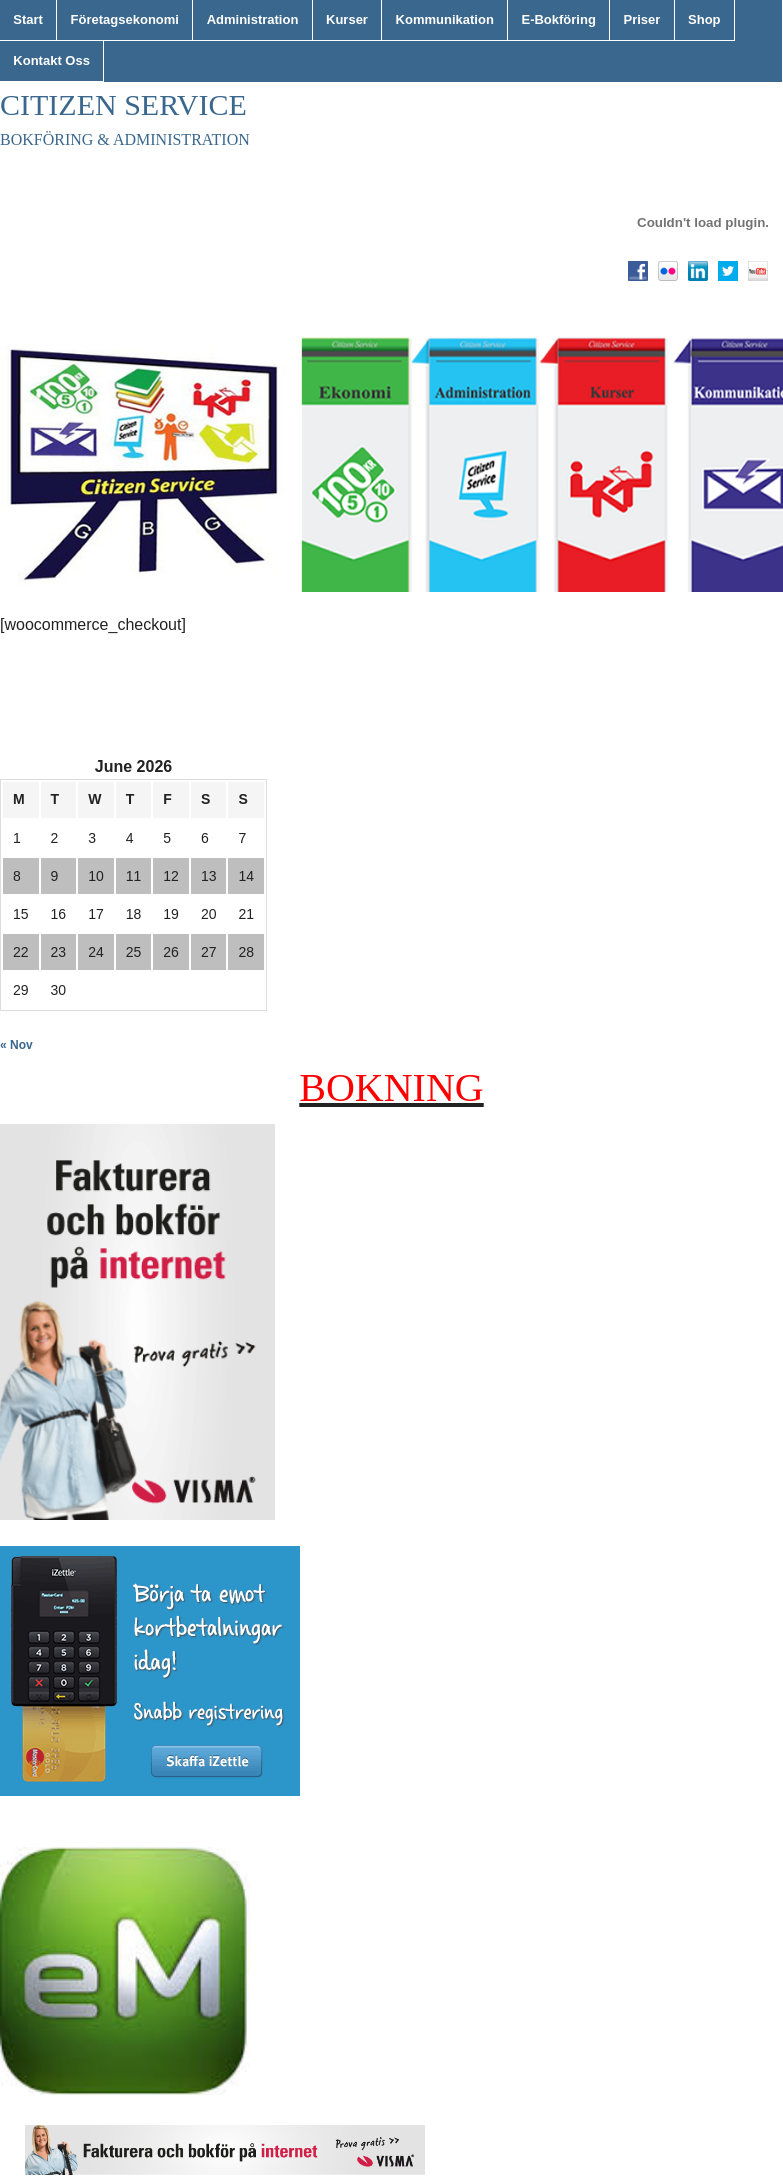 This screenshot has width=783, height=2180. What do you see at coordinates (51, 60) in the screenshot?
I see `Kontakt Oss` at bounding box center [51, 60].